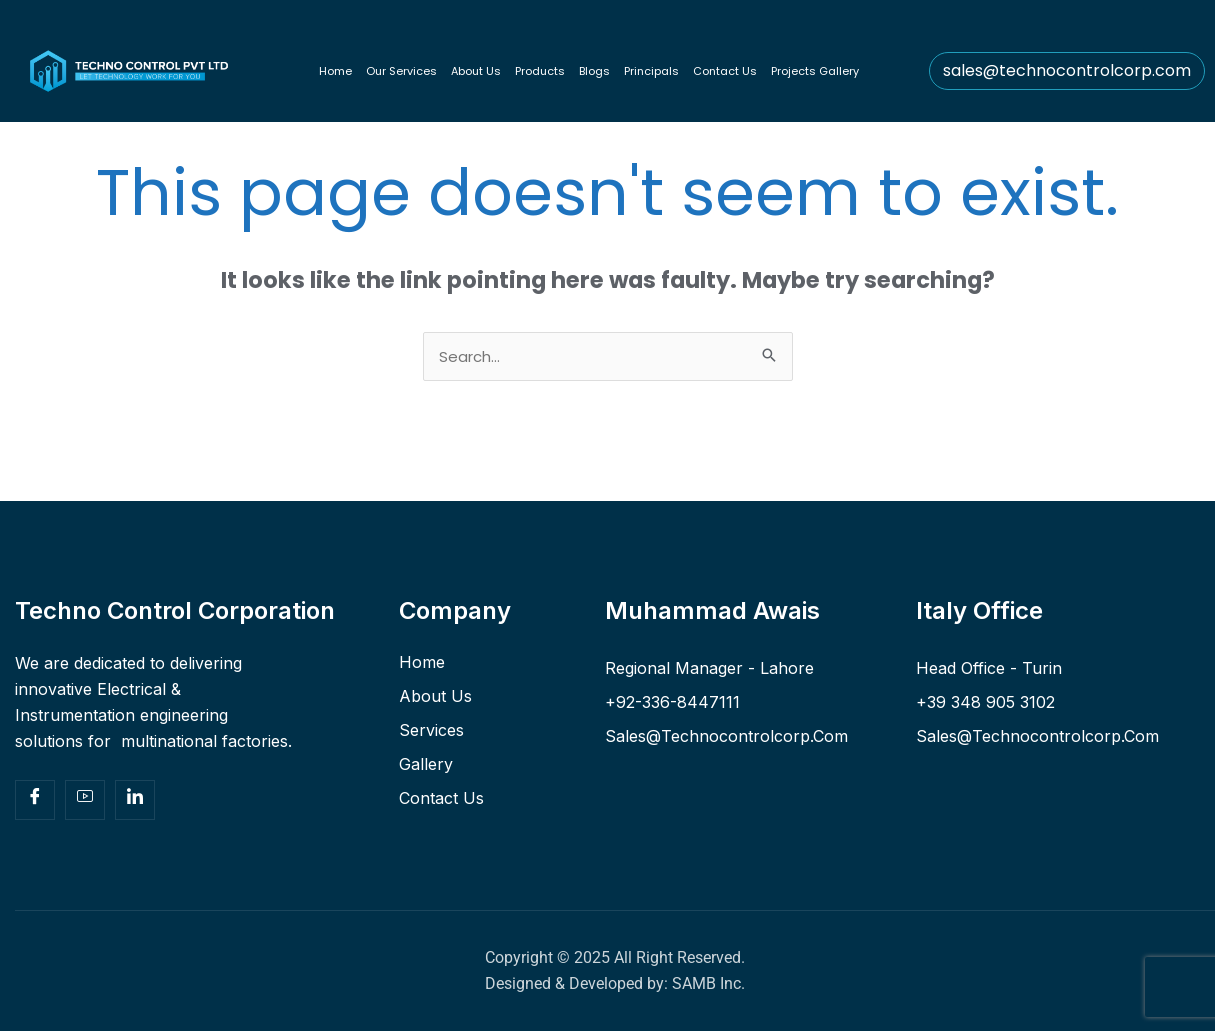 This screenshot has height=1031, width=1215. I want to click on Blogs, so click(594, 71).